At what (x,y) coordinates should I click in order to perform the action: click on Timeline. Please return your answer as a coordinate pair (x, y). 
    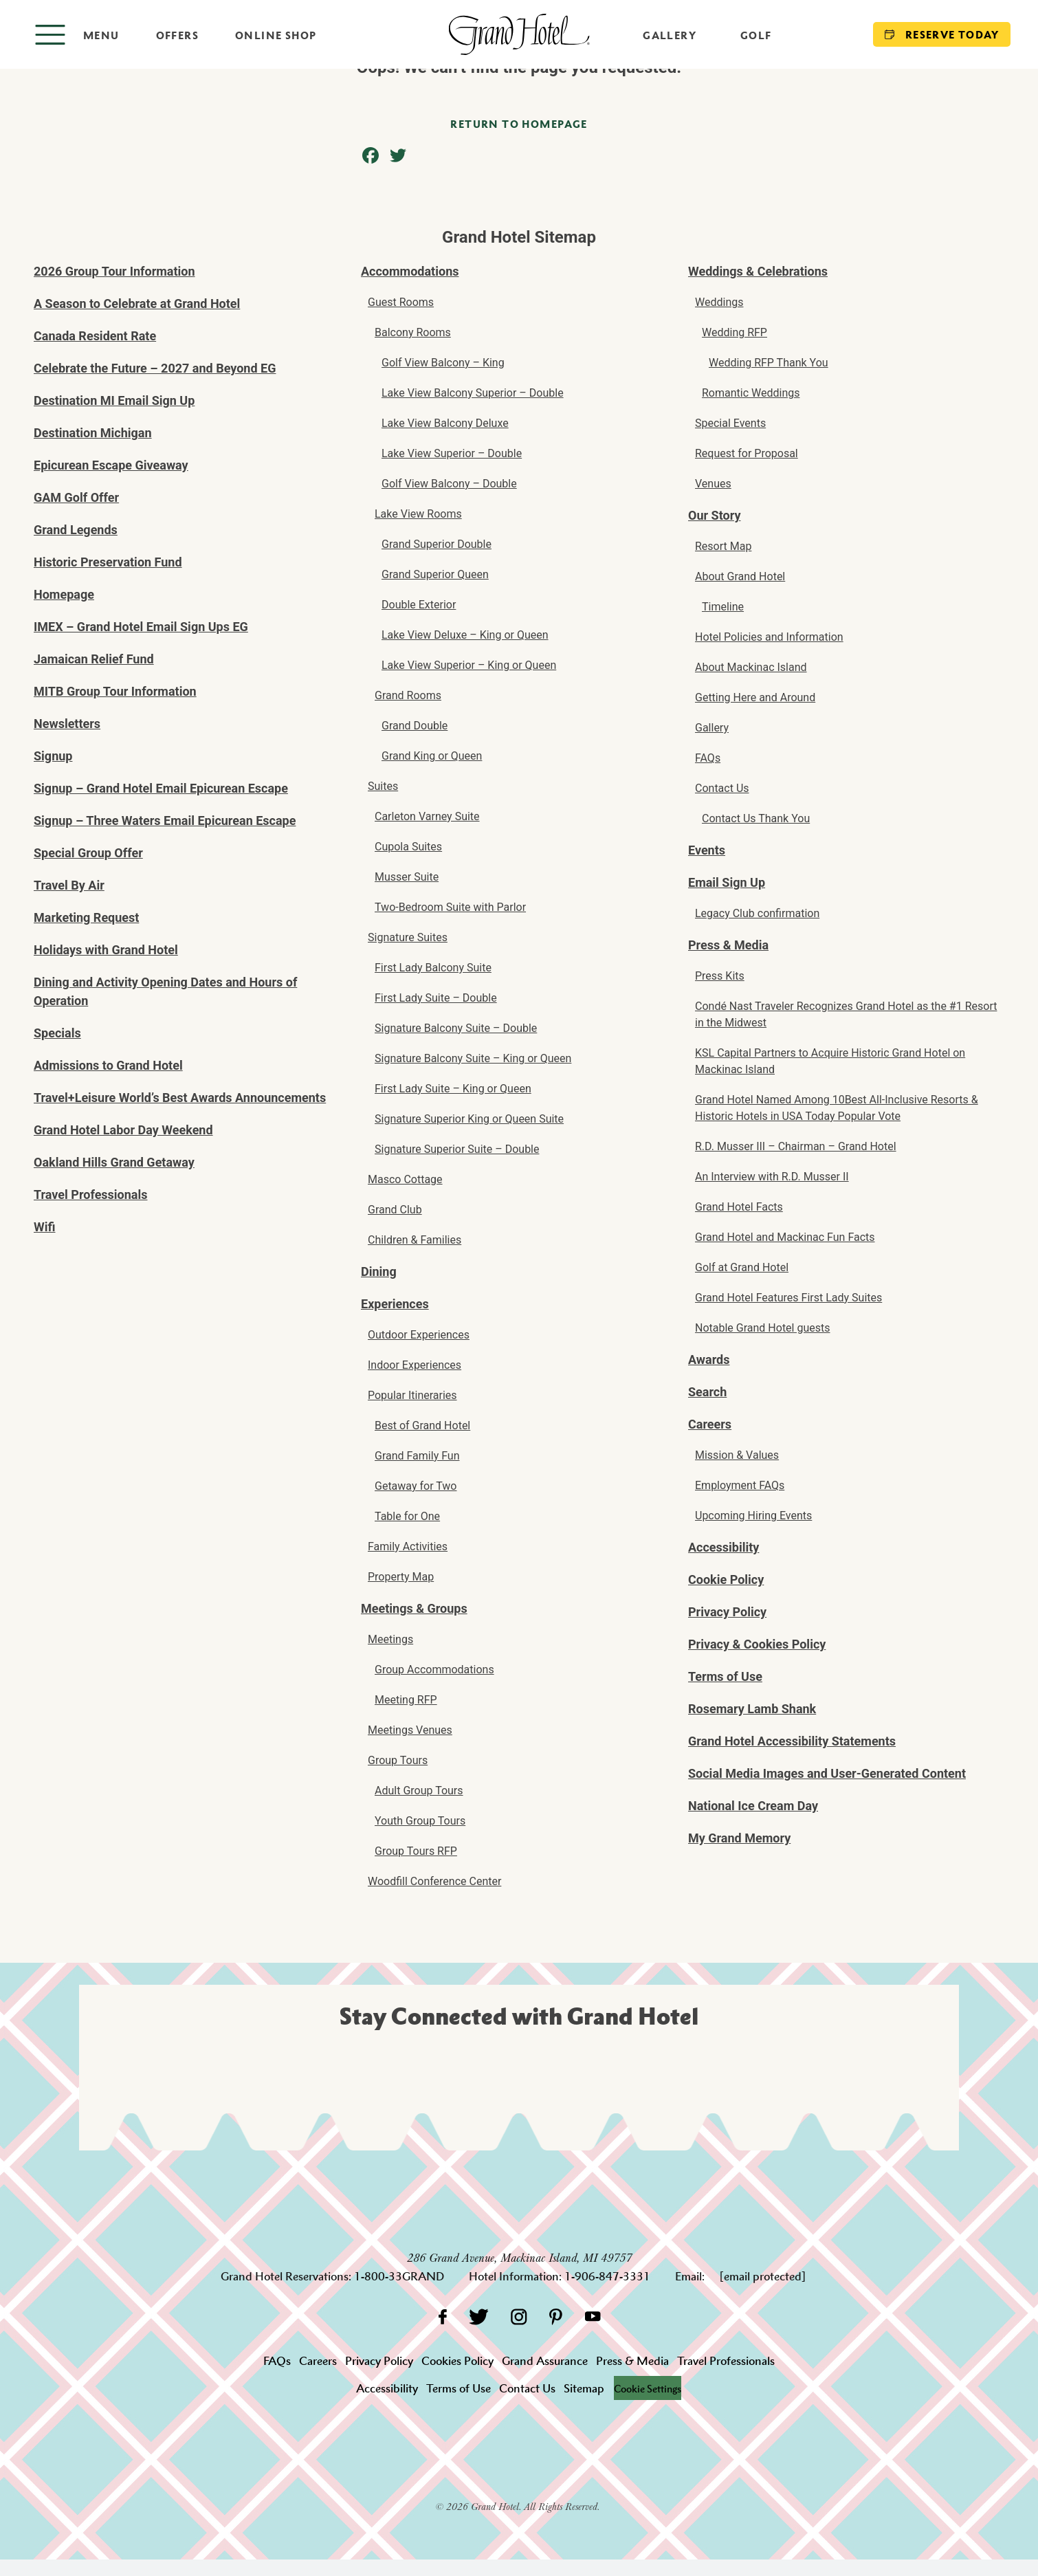
    Looking at the image, I should click on (723, 606).